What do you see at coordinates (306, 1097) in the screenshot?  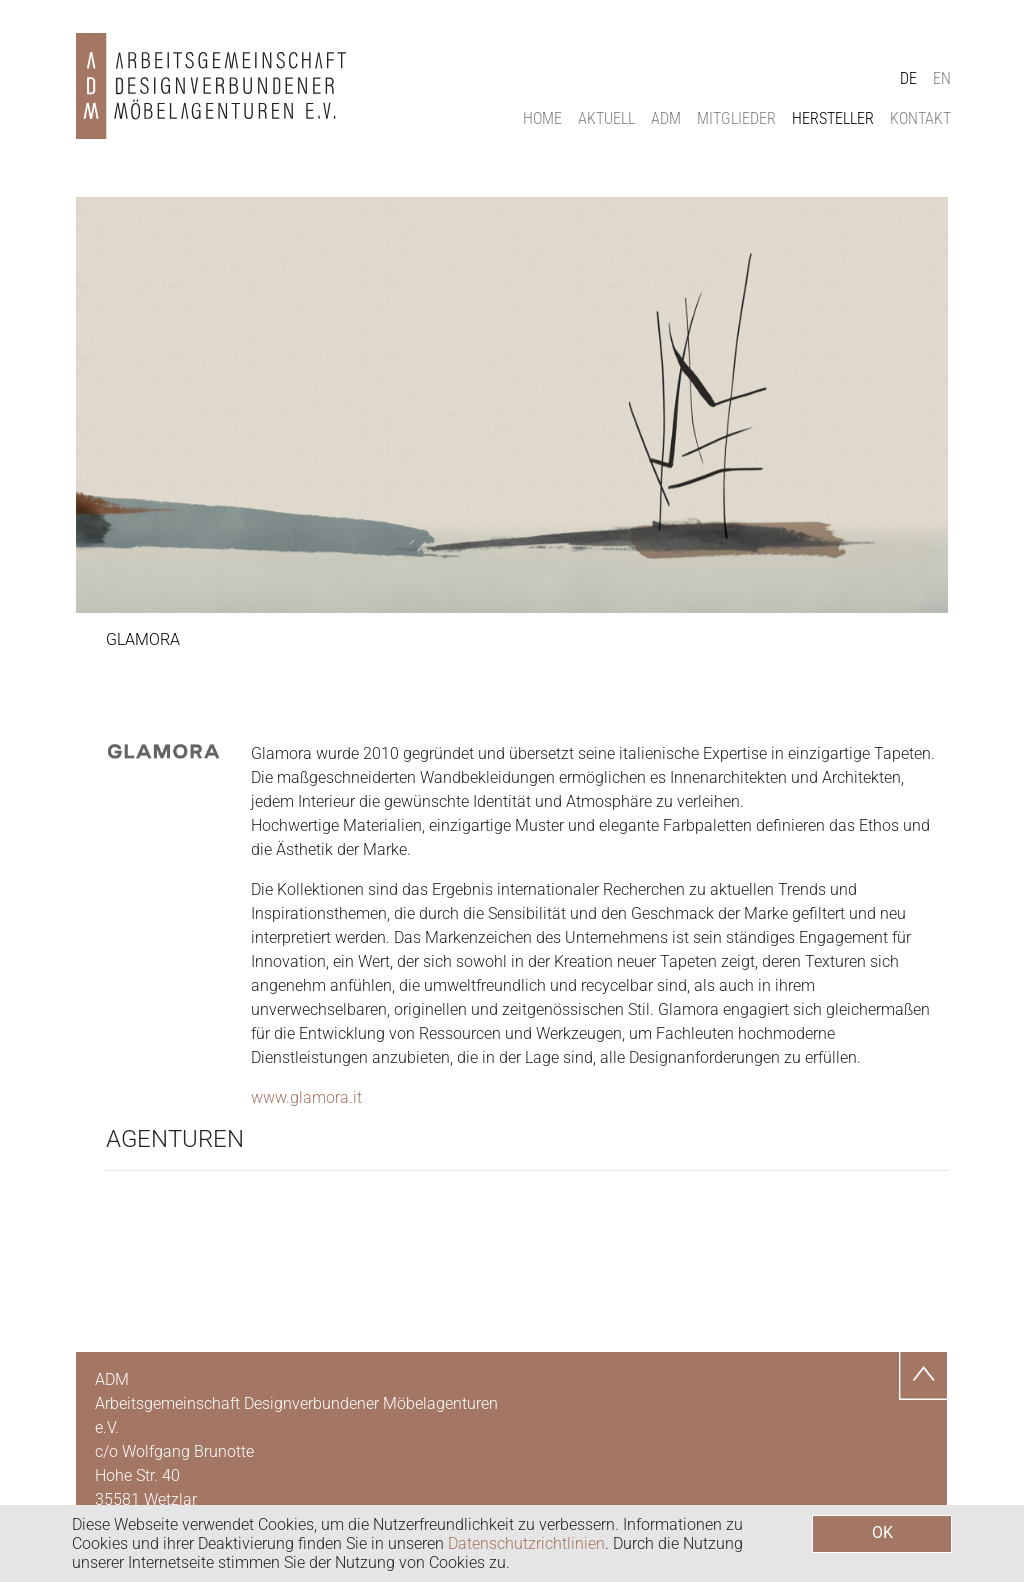 I see `www.glamora.it` at bounding box center [306, 1097].